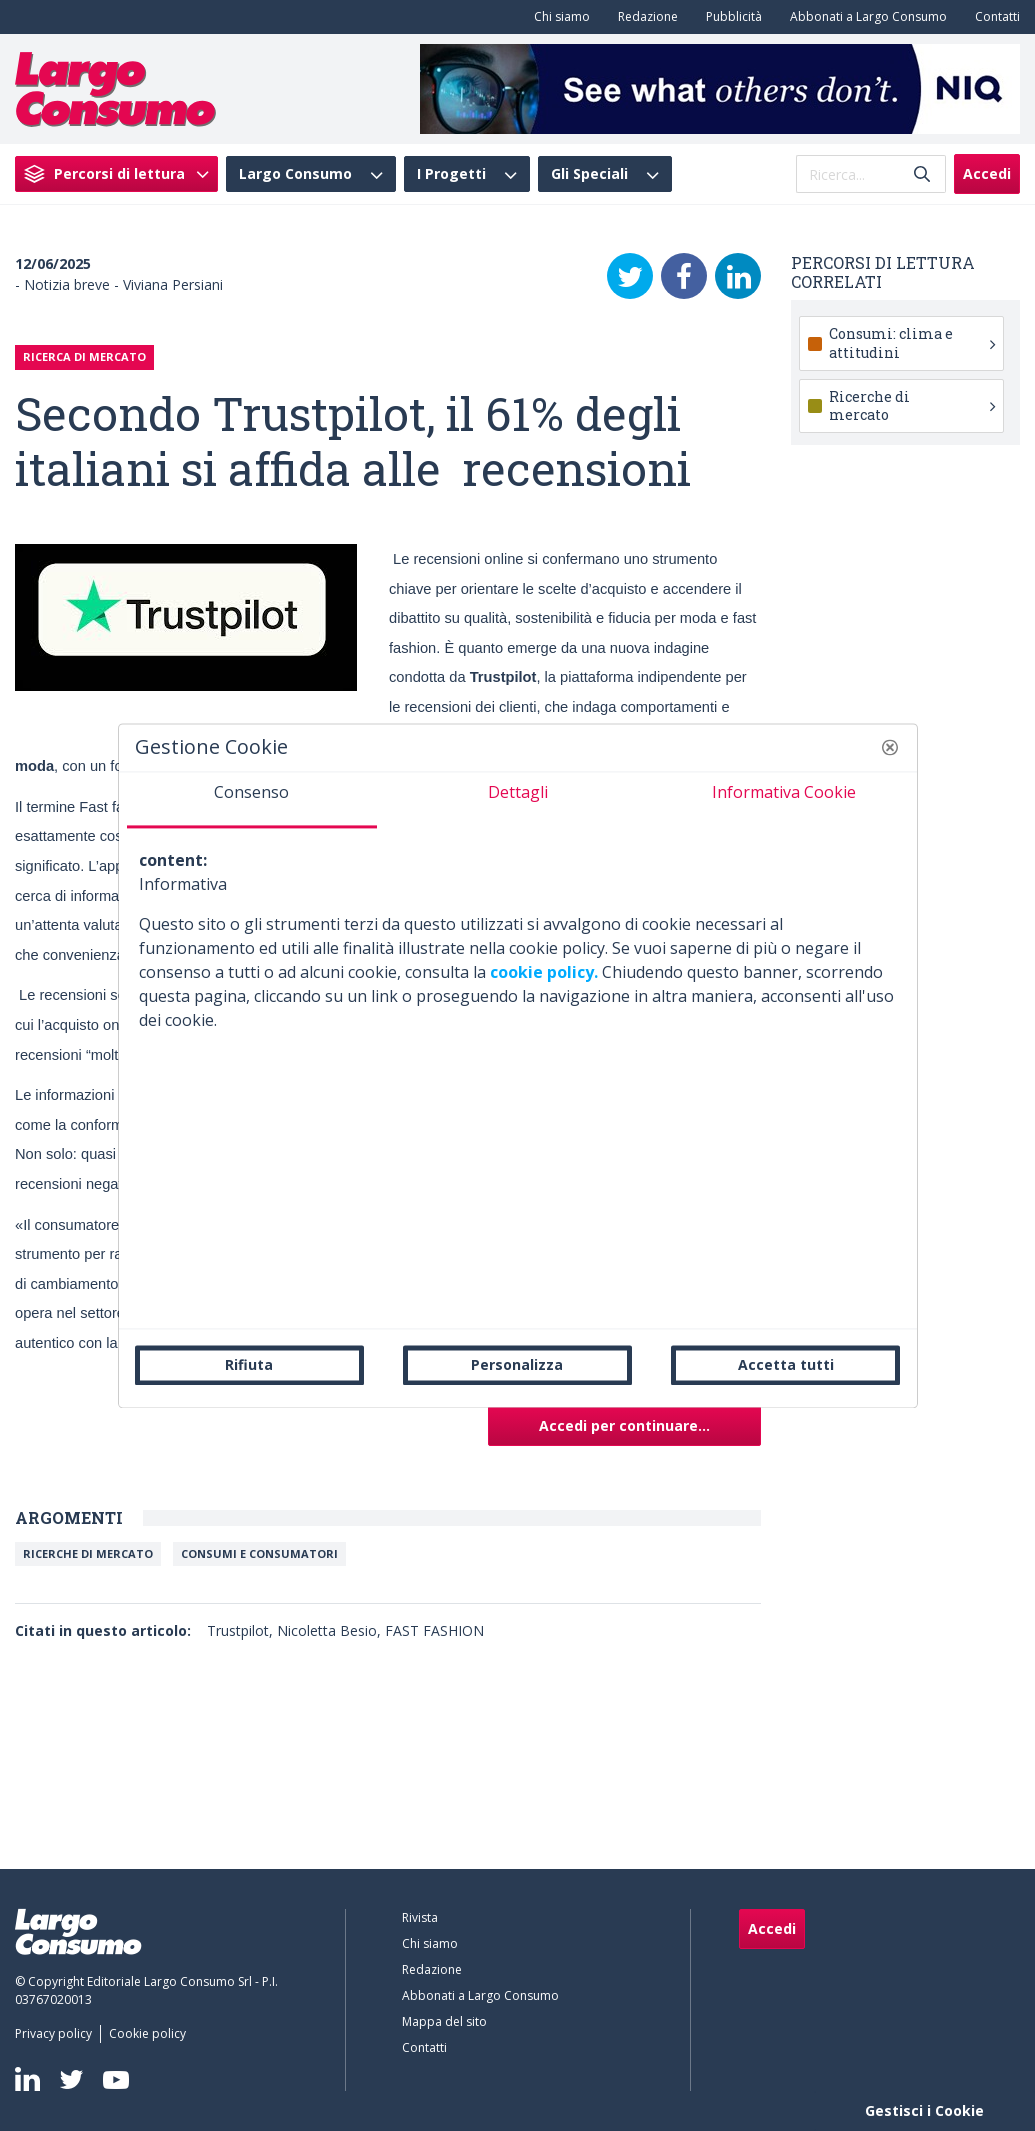 The height and width of the screenshot is (2131, 1035). I want to click on Gli Speciali [menuitem], so click(589, 174).